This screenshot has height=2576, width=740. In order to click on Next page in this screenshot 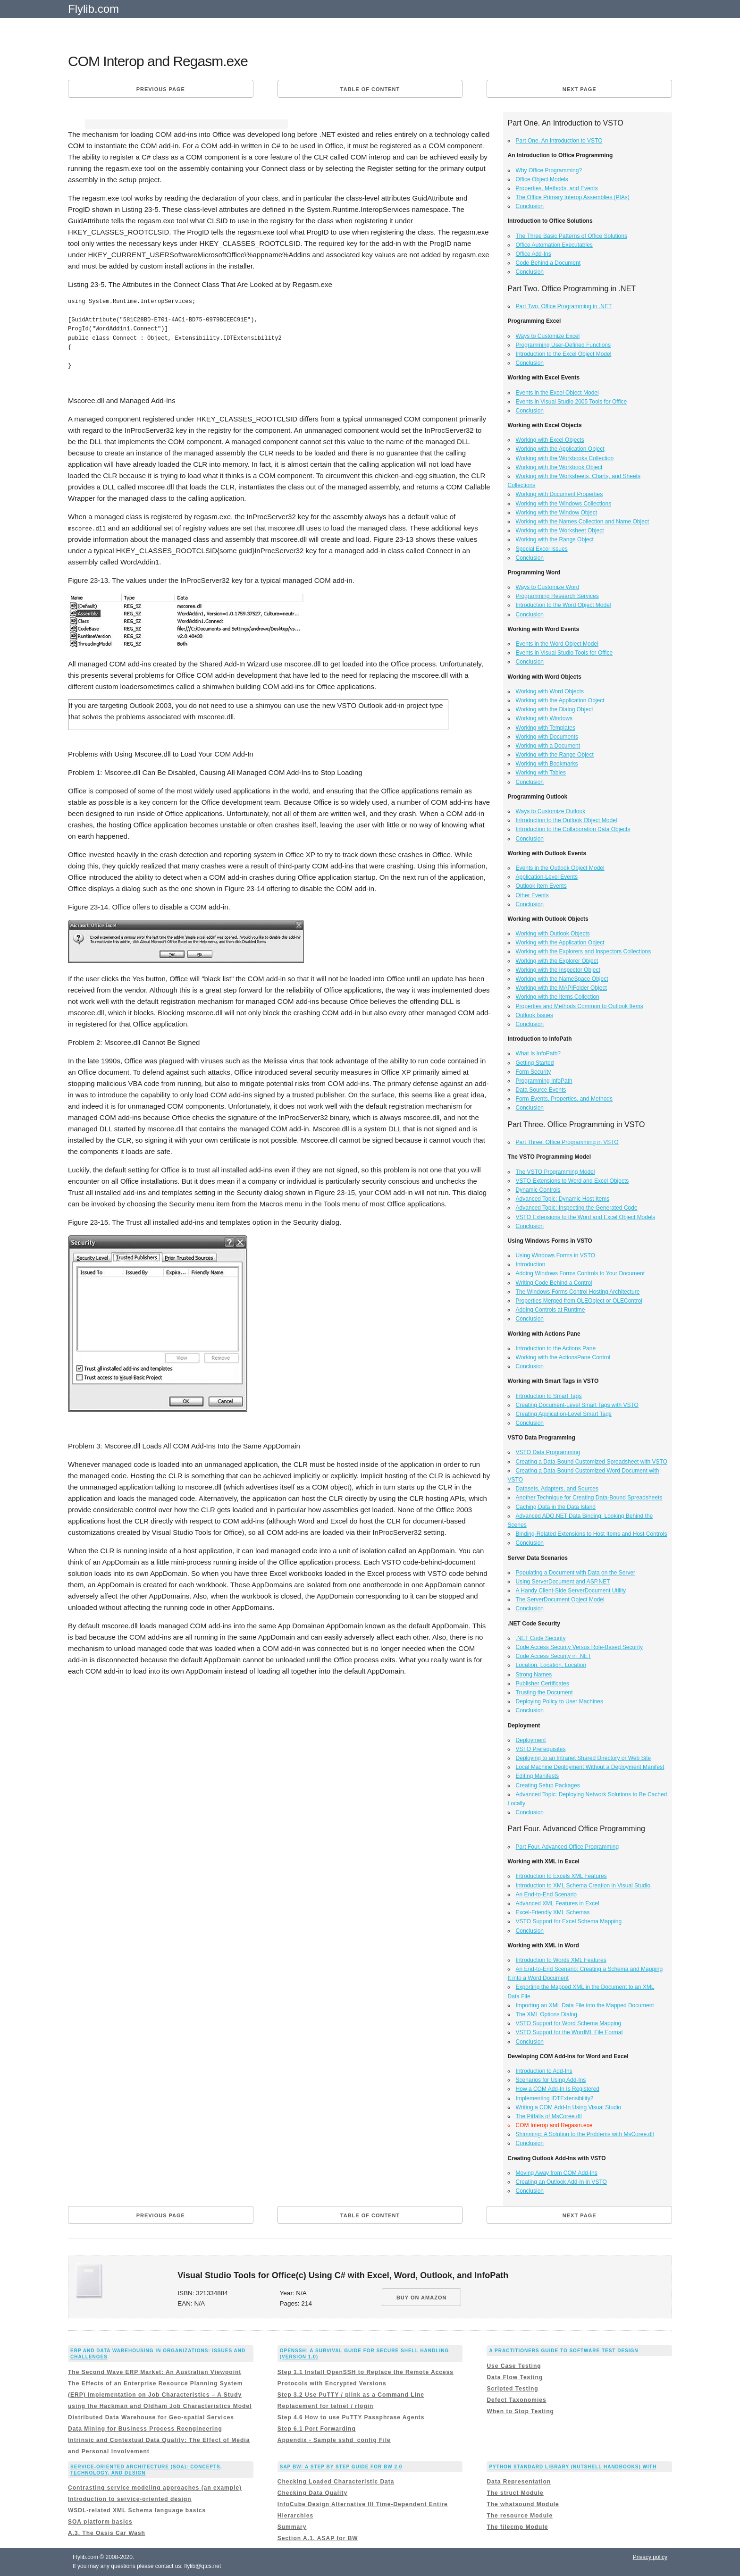, I will do `click(580, 89)`.